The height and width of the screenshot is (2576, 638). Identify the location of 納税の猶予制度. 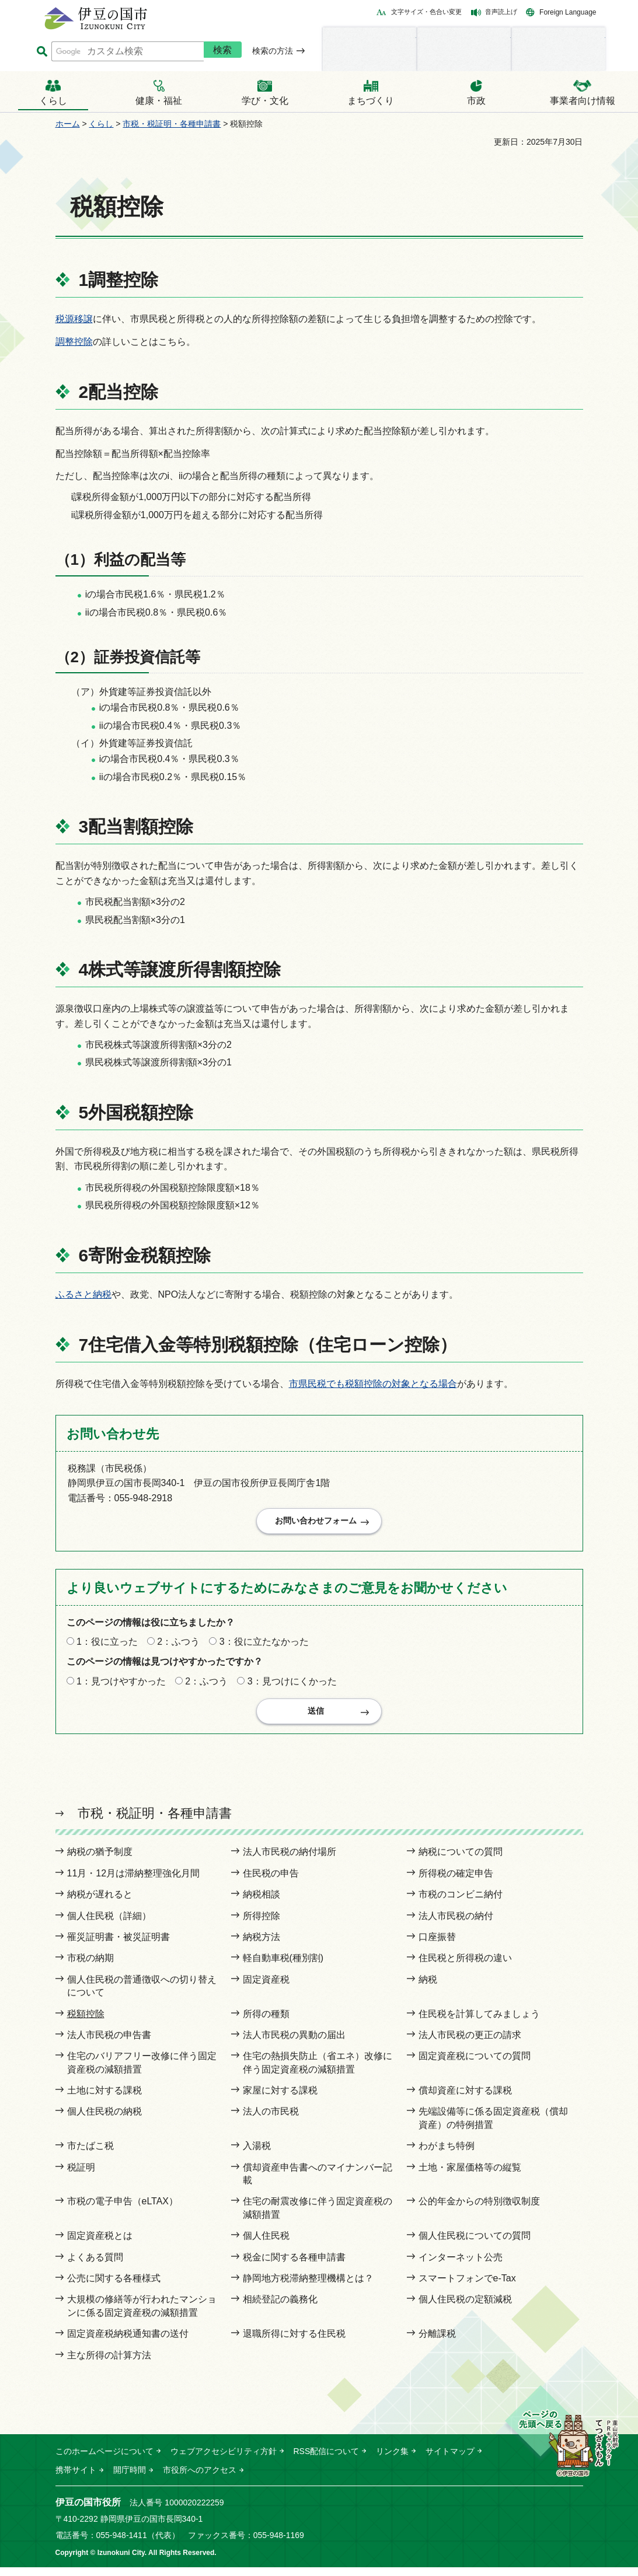
(100, 1861).